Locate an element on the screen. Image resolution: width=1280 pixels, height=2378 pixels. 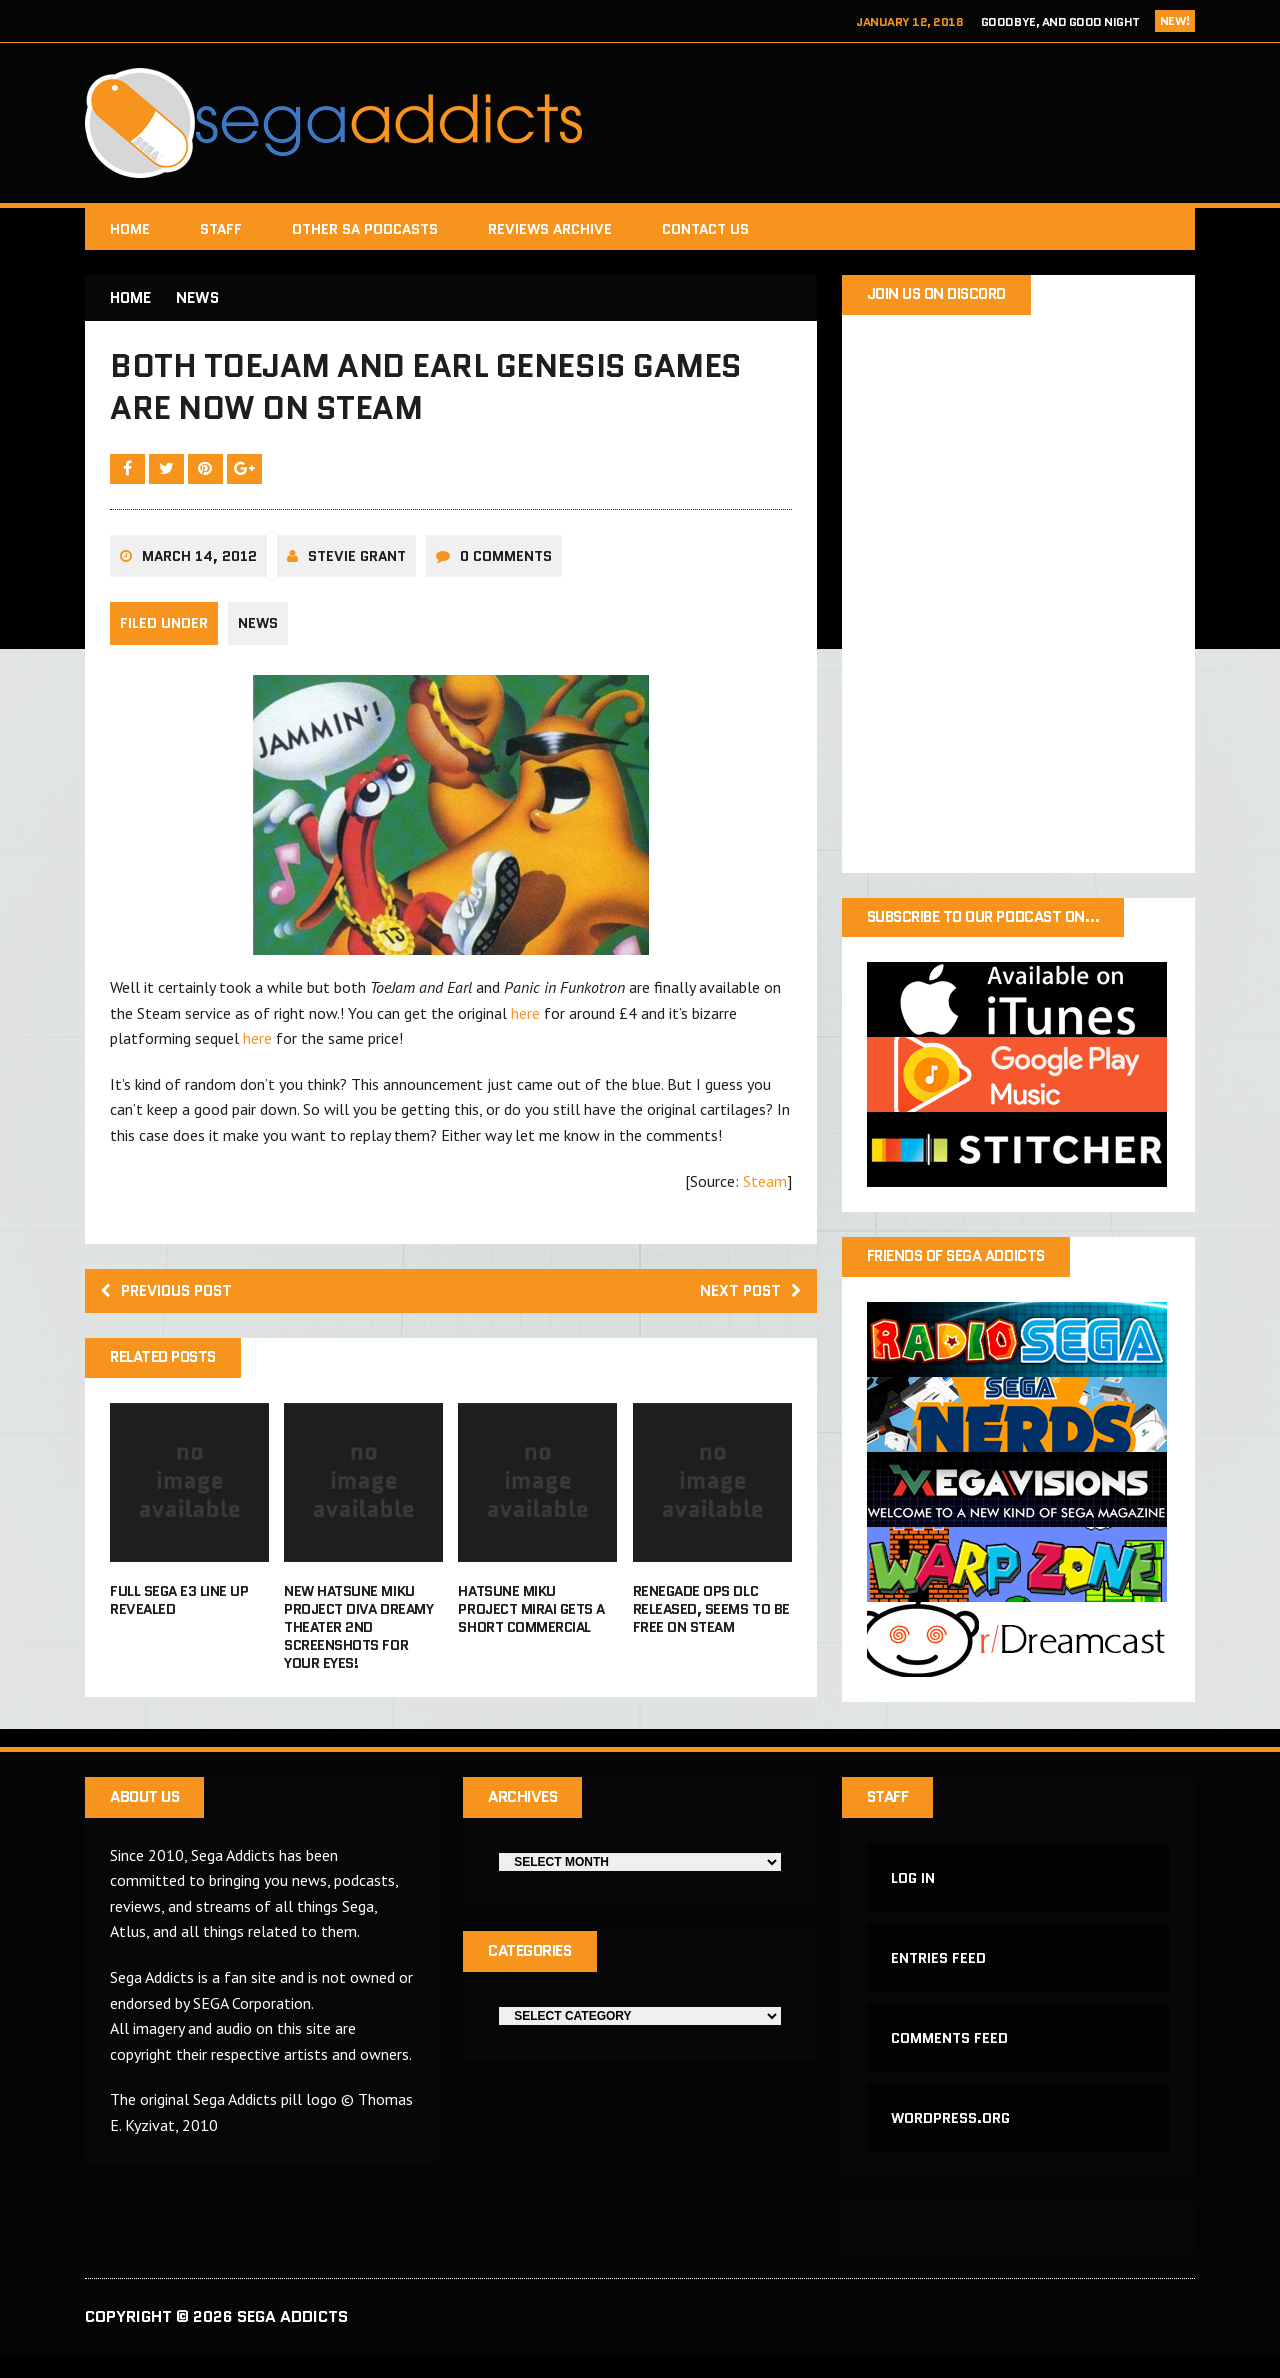
Previous post is located at coordinates (171, 1301).